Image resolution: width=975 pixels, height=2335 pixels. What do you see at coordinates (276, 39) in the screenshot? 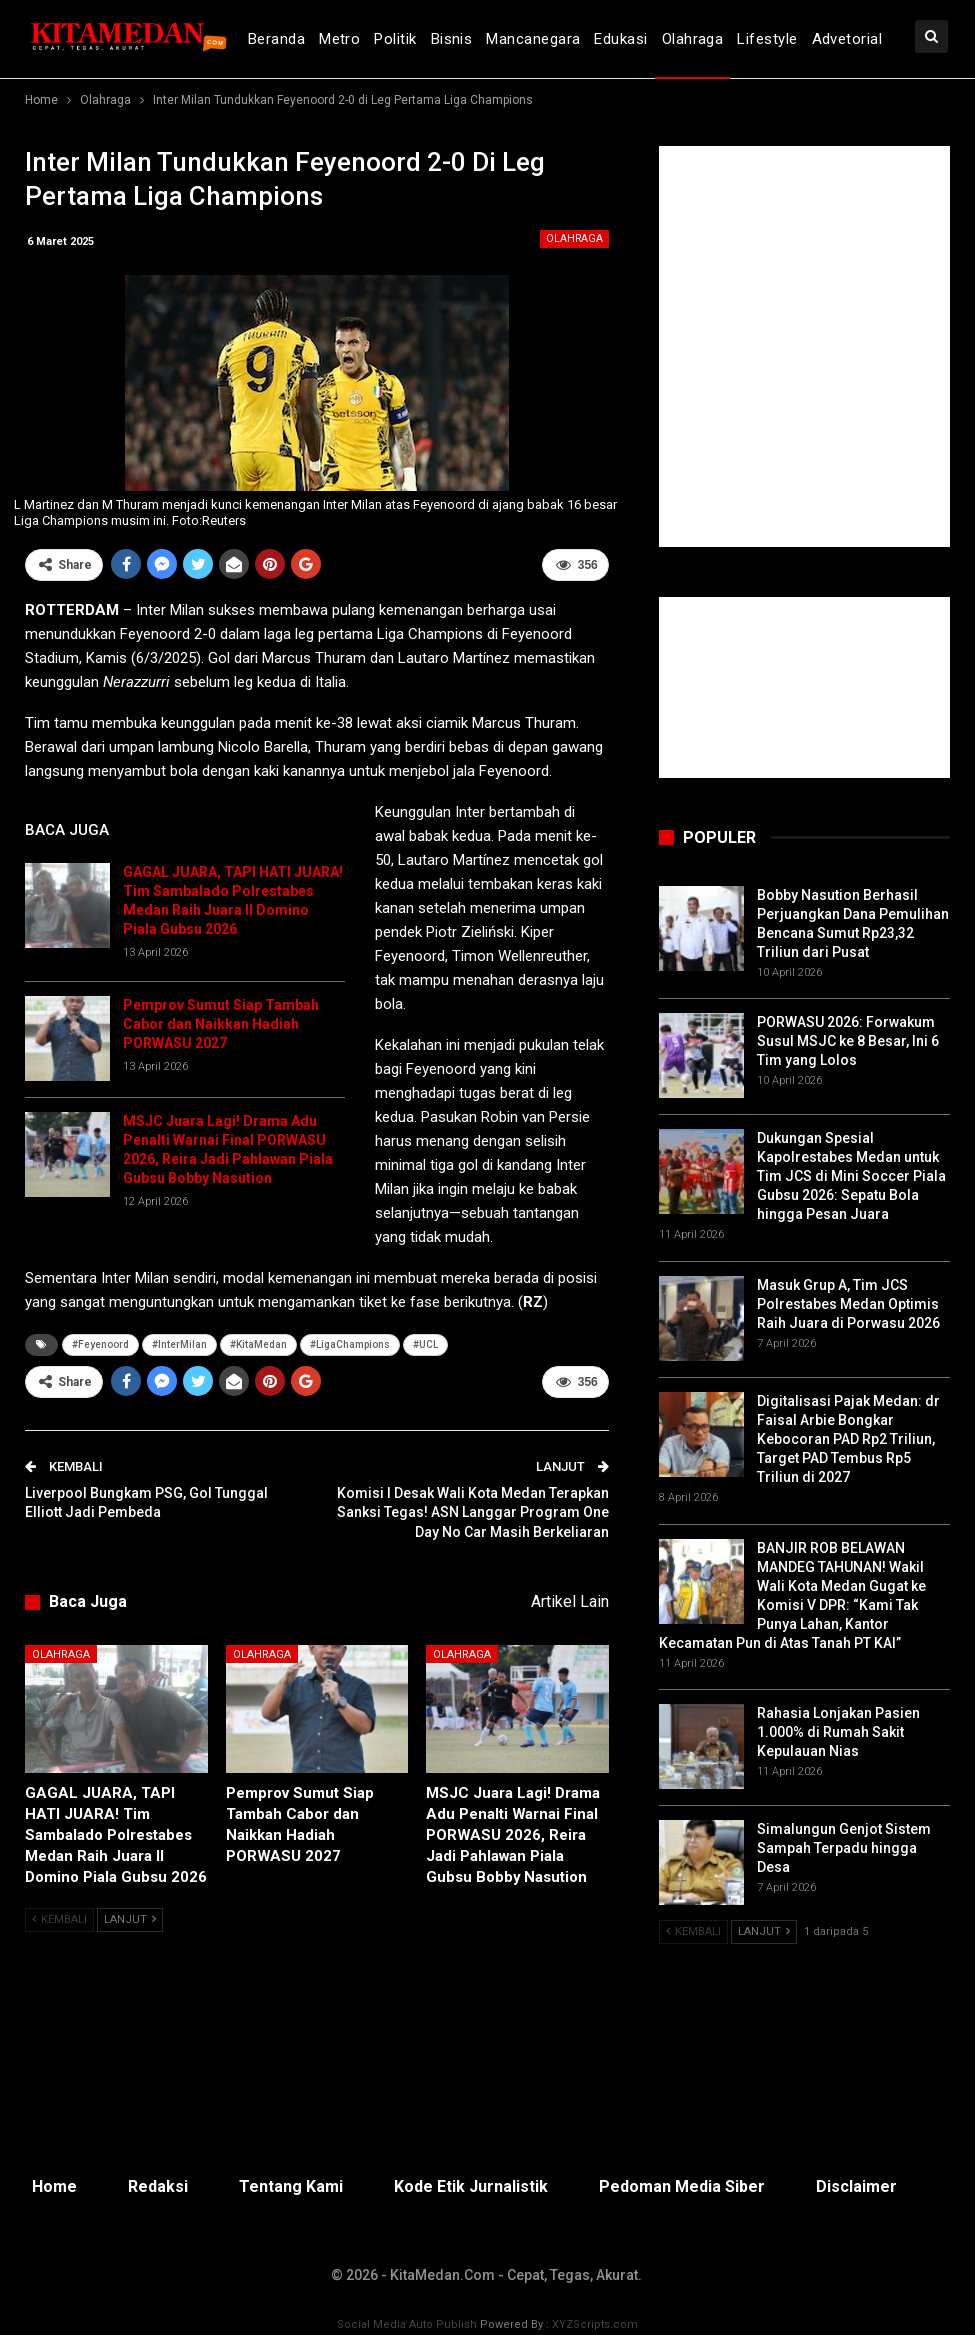
I see `Beranda` at bounding box center [276, 39].